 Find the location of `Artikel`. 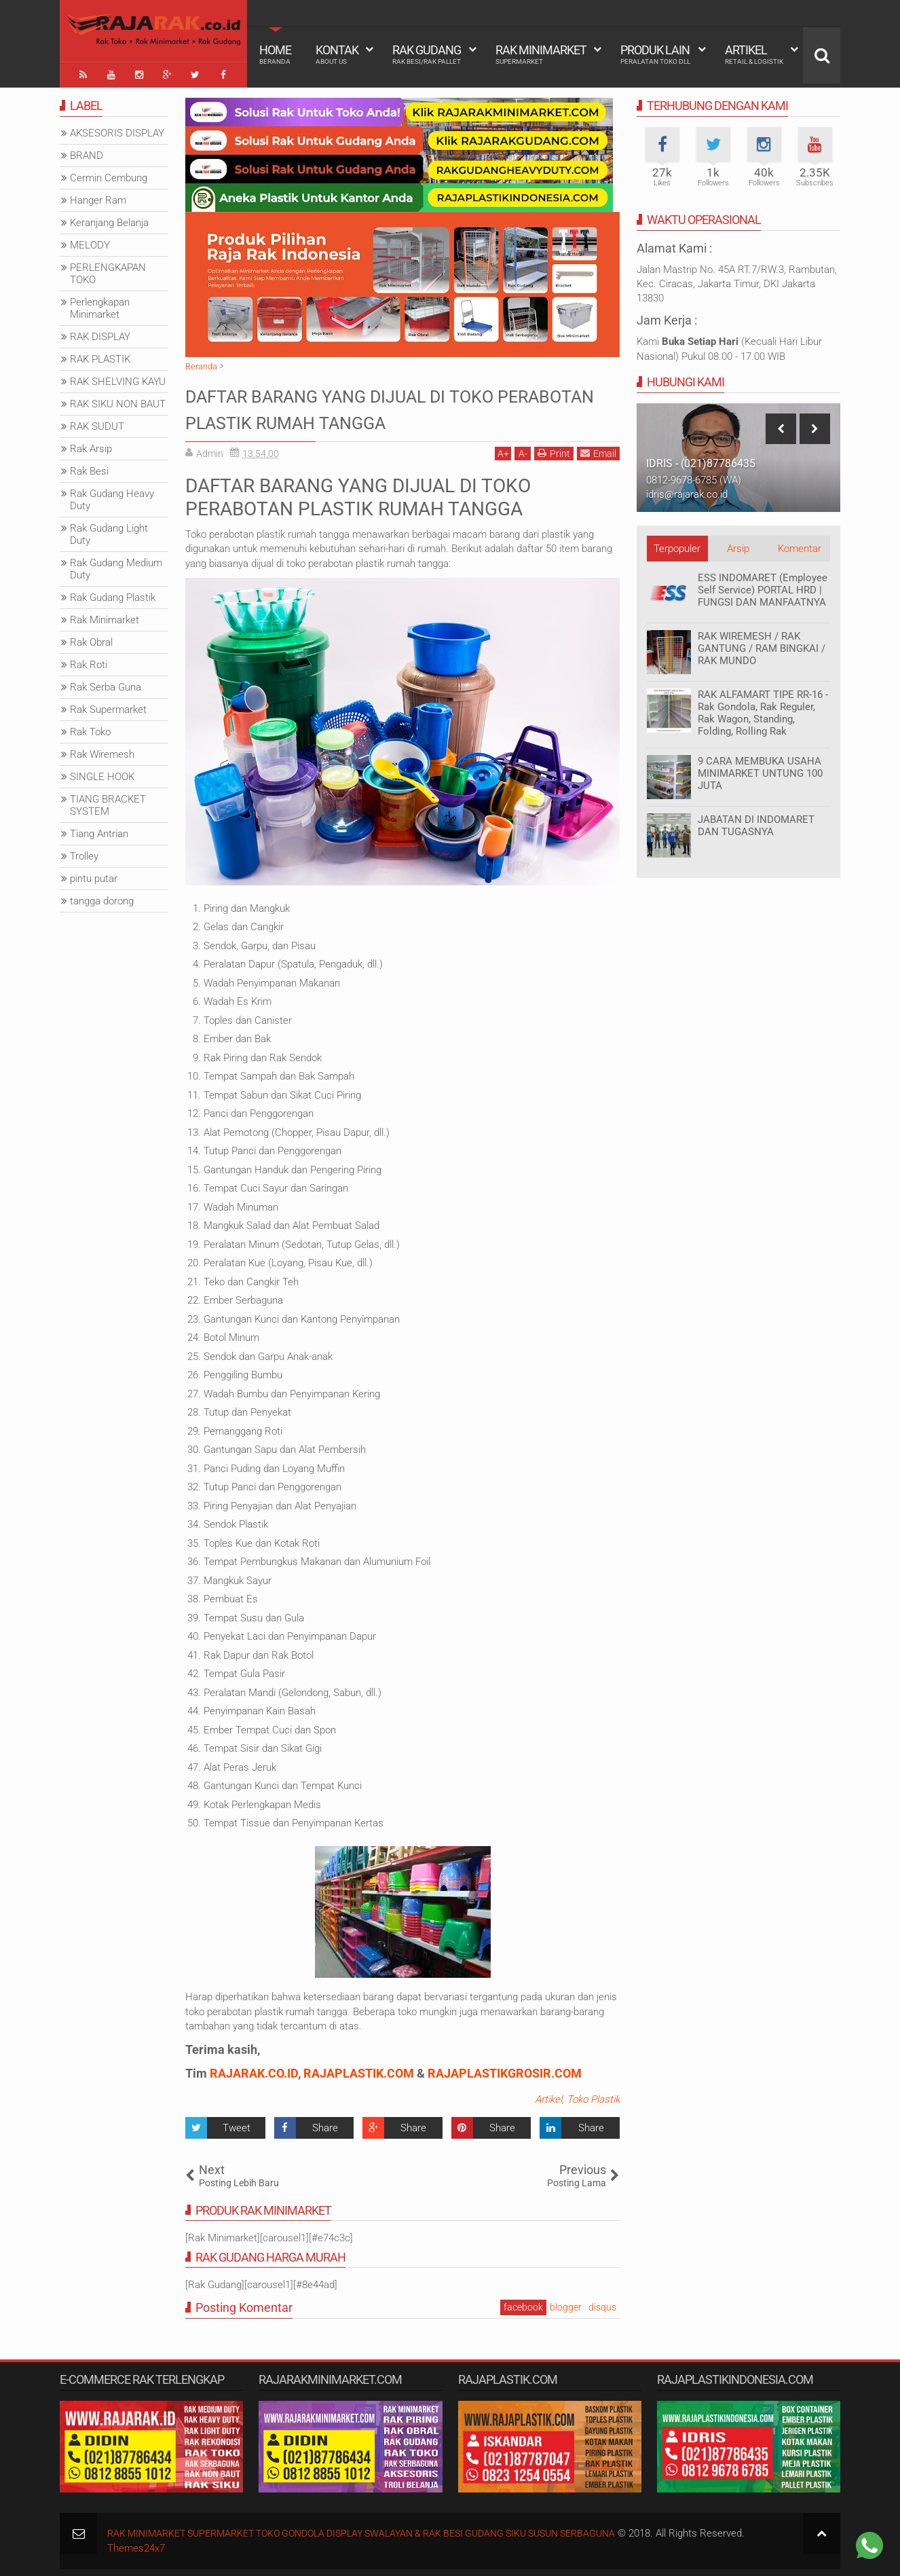

Artikel is located at coordinates (754, 54).